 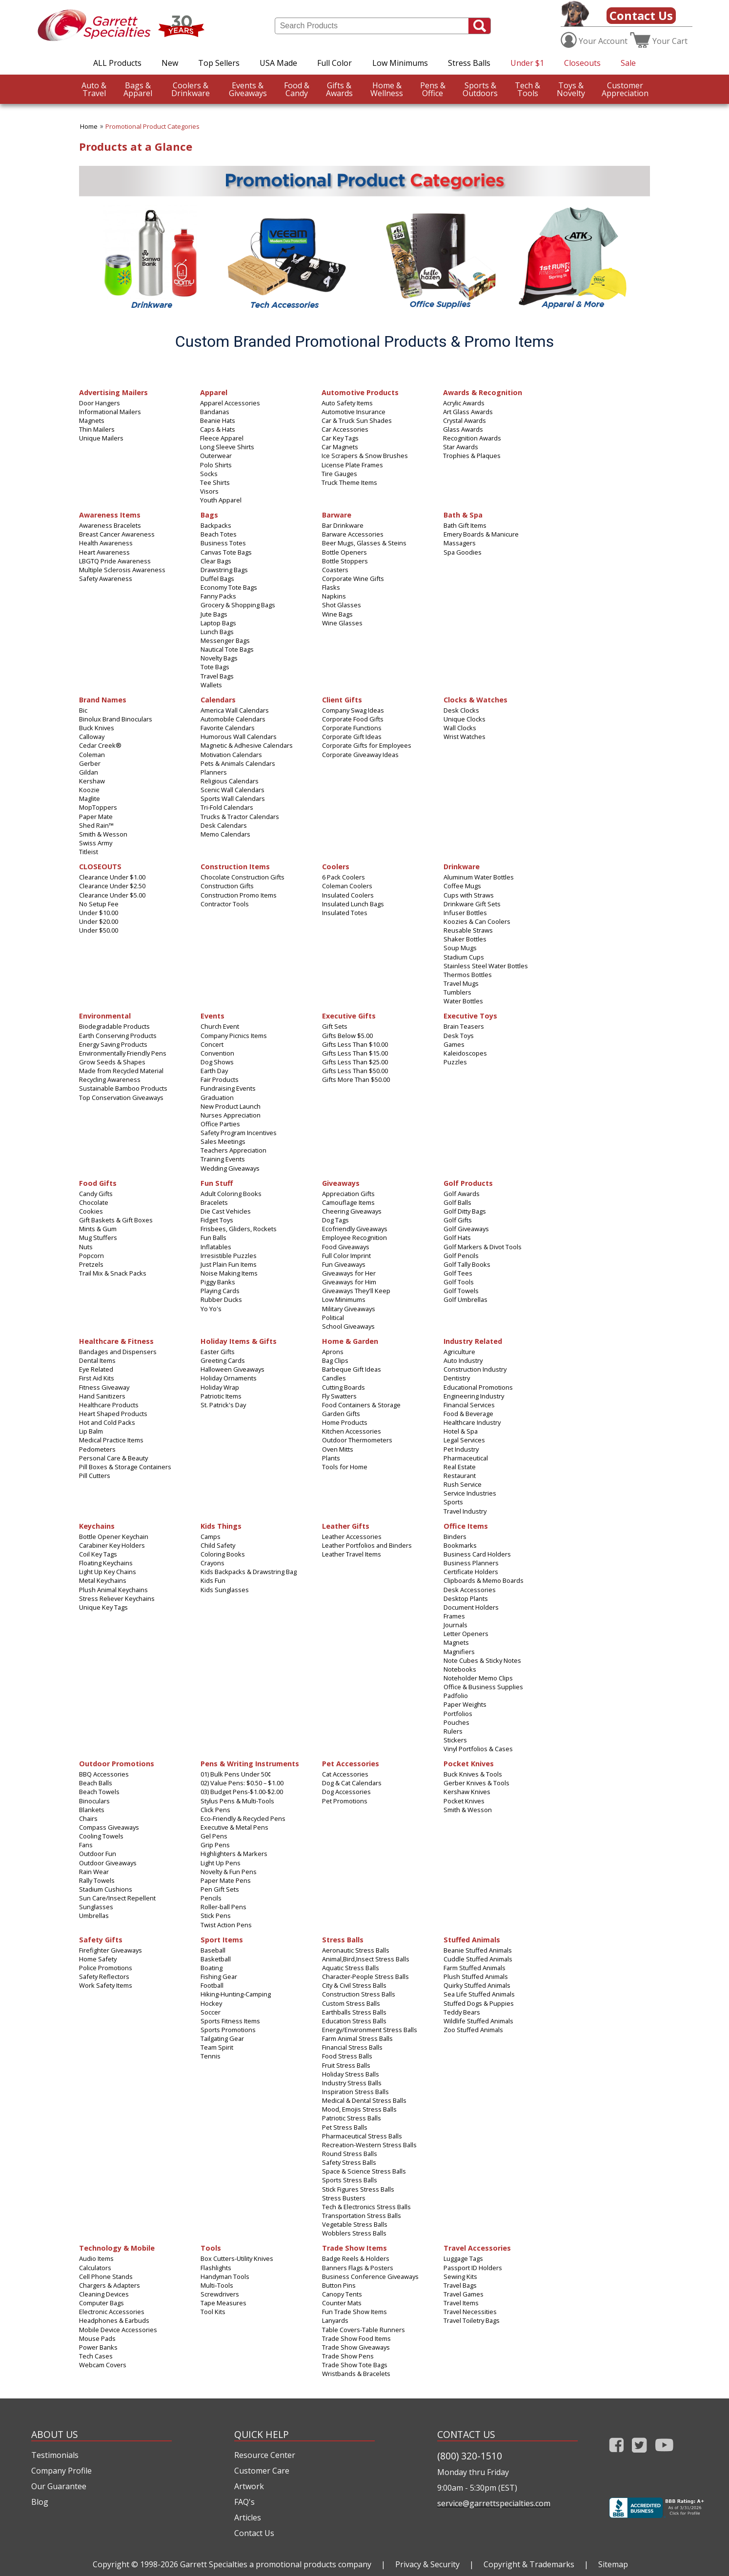 I want to click on Blankets, so click(x=91, y=1809).